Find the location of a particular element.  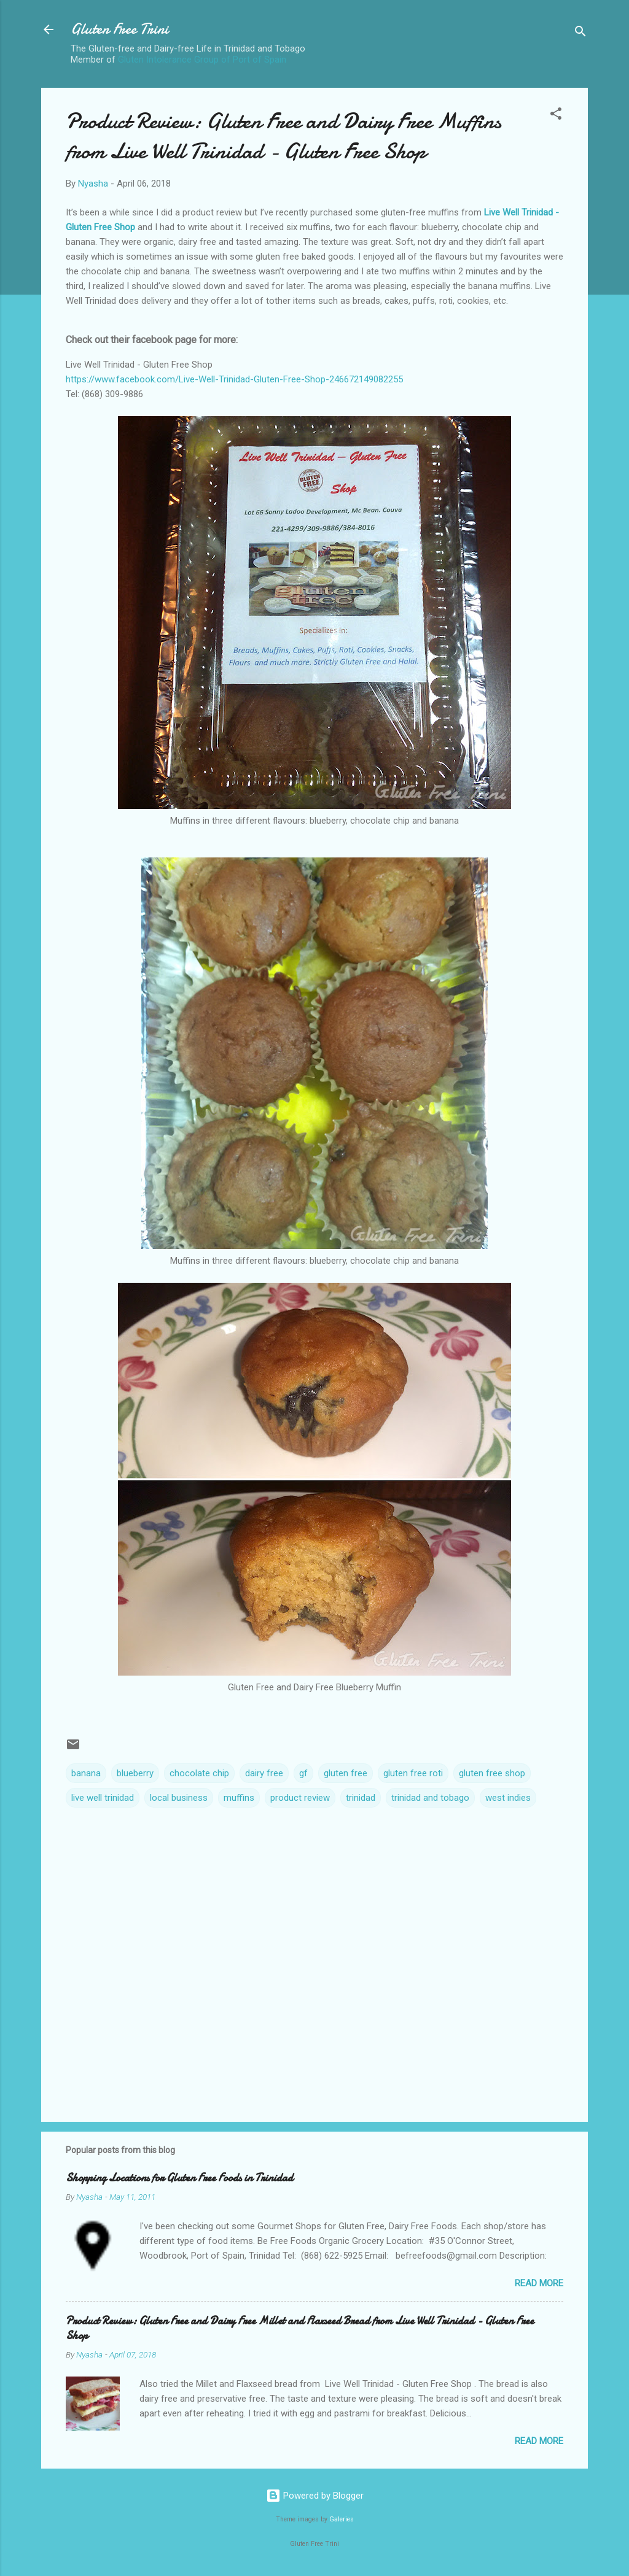

blueberry is located at coordinates (135, 1773).